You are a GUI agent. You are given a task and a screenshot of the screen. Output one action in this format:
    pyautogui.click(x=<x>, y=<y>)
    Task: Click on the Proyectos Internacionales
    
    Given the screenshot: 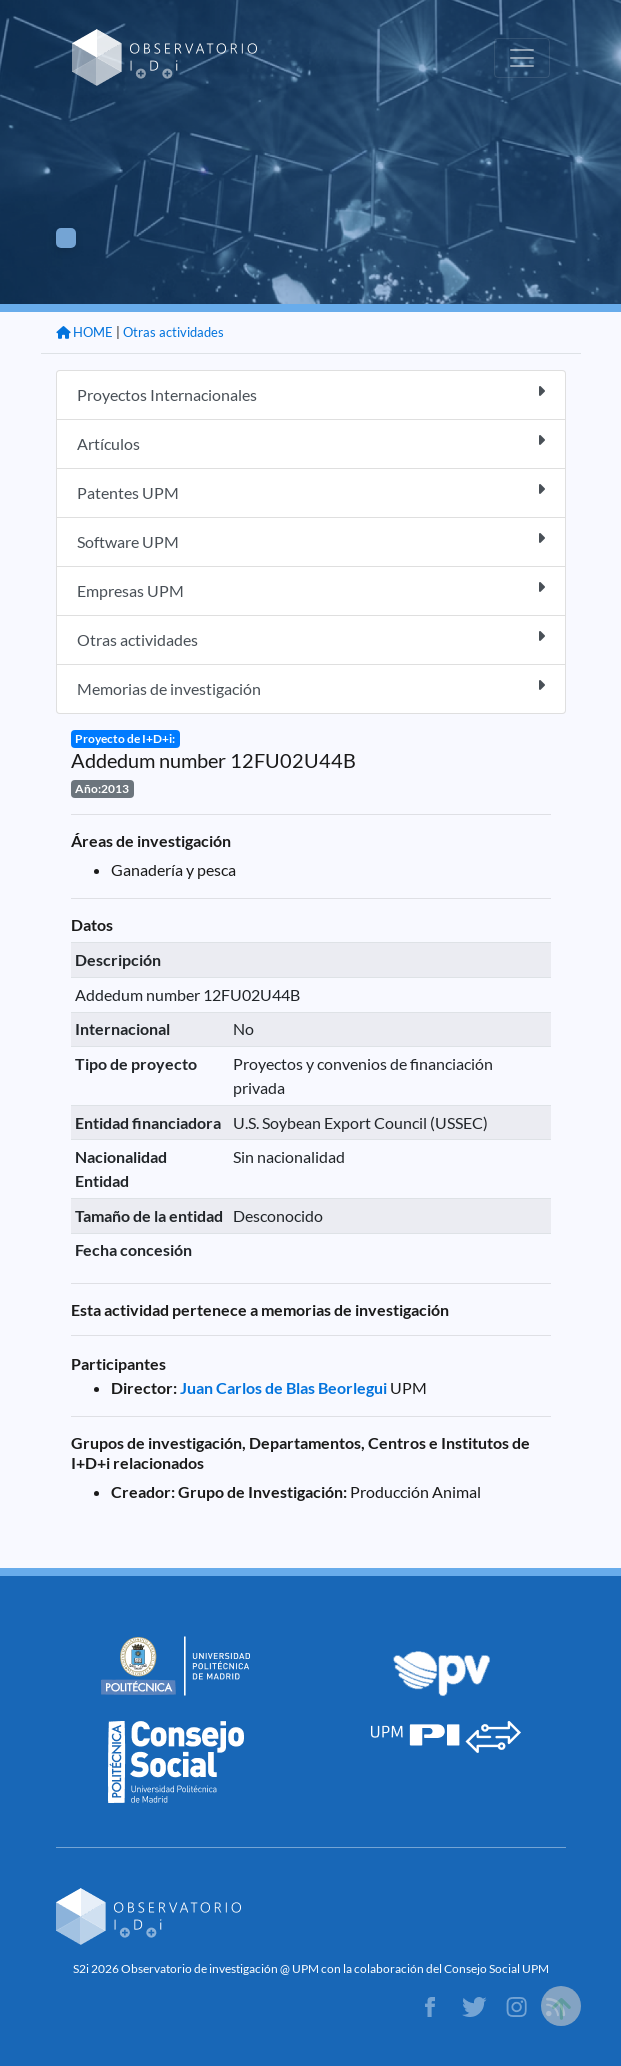 What is the action you would take?
    pyautogui.click(x=311, y=393)
    